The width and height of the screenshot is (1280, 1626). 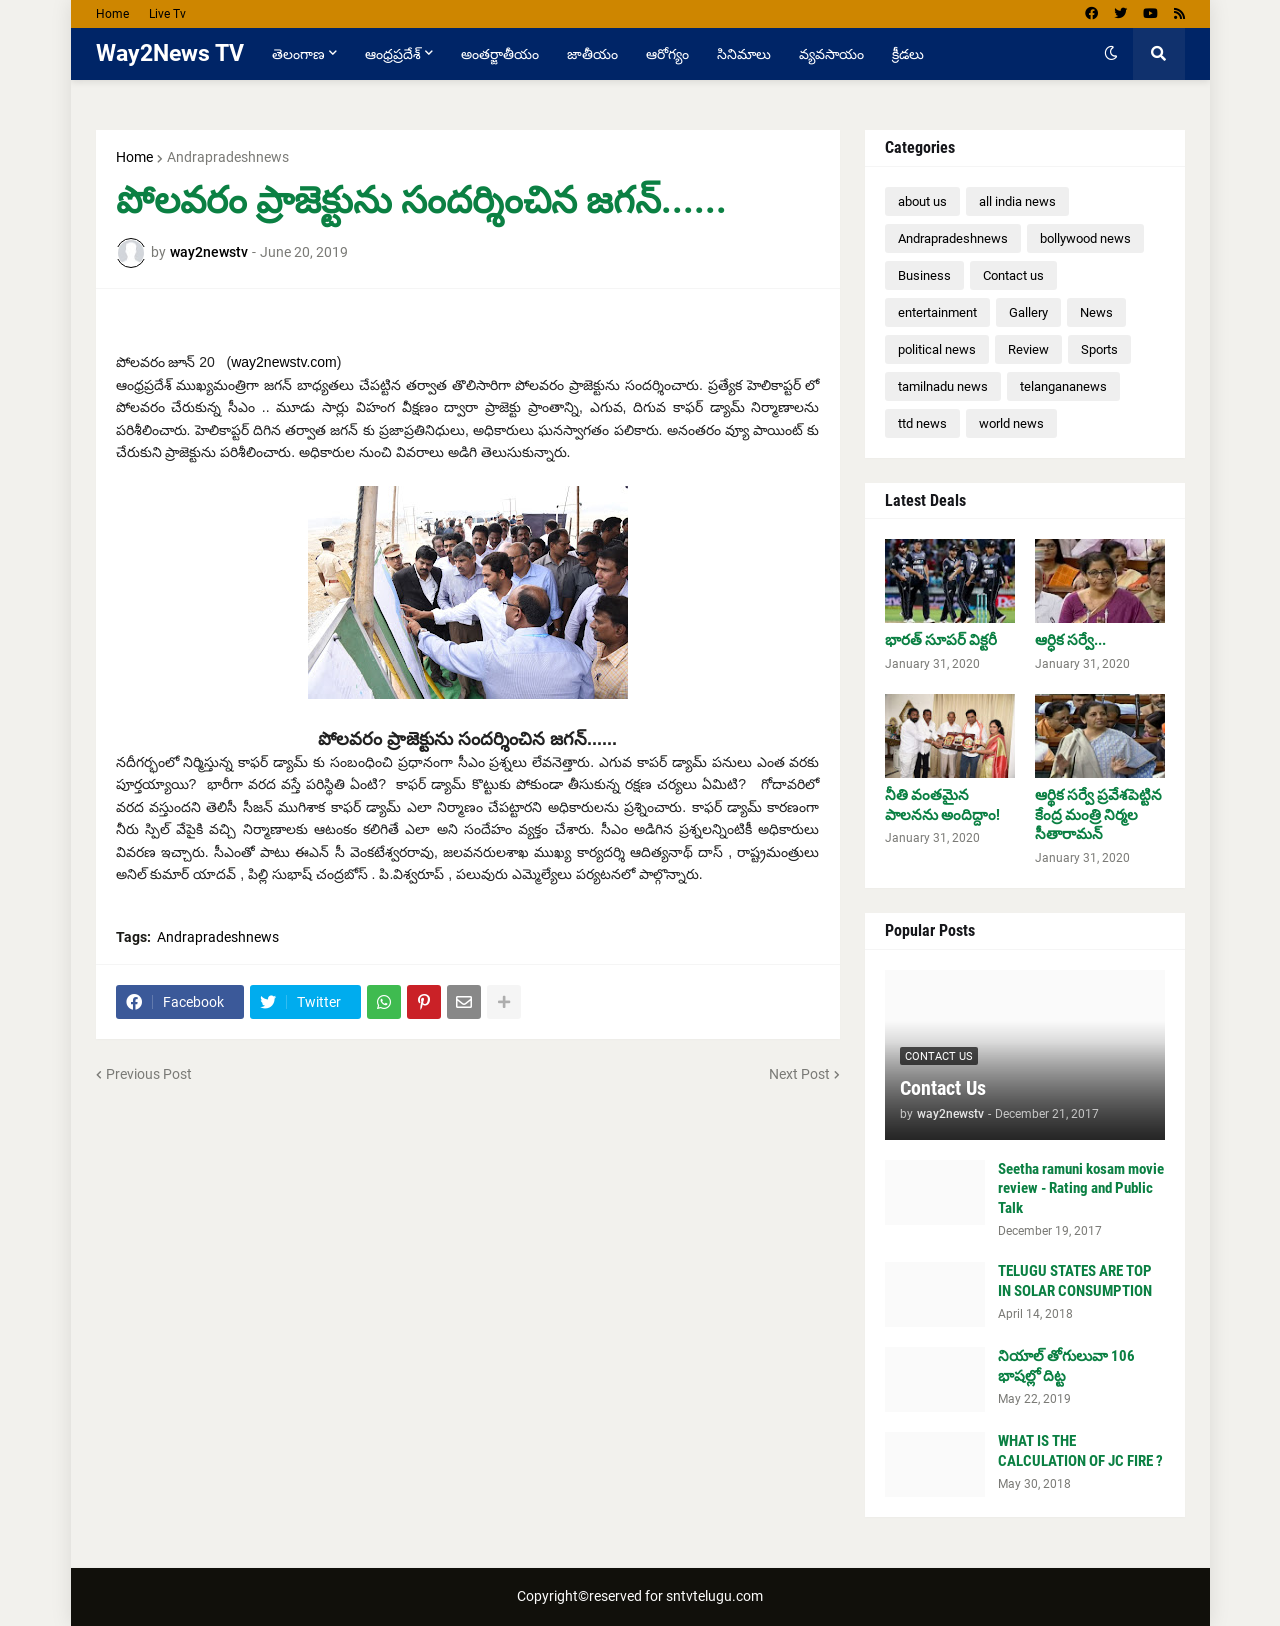 What do you see at coordinates (1081, 1188) in the screenshot?
I see `Seetha ramuni kosam movie review - Rating and Public Talk` at bounding box center [1081, 1188].